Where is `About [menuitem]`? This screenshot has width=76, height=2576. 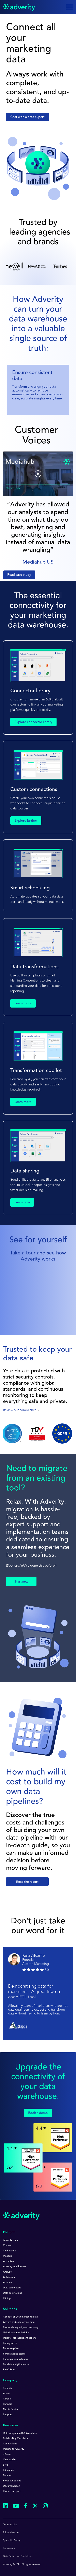
About [menuitem] is located at coordinates (6, 2393).